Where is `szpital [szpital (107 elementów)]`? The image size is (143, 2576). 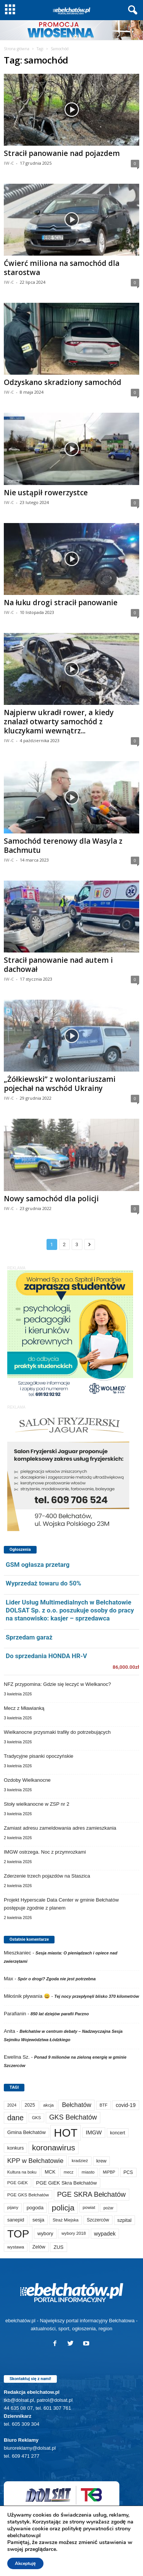
szpital [szpital (107 elementów)] is located at coordinates (124, 2220).